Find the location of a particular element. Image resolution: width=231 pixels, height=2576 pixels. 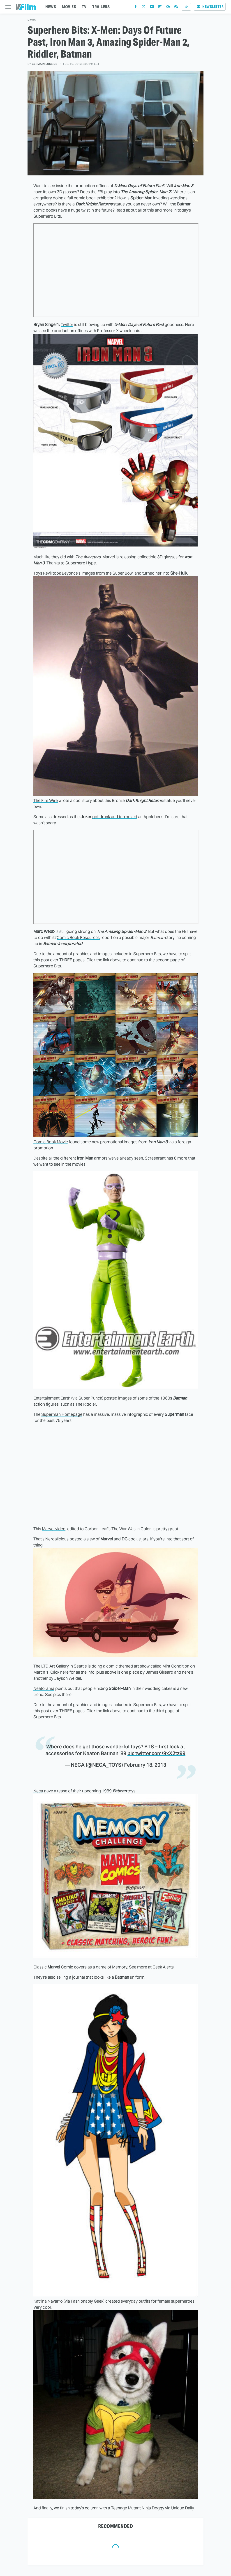

TRAILERS is located at coordinates (101, 6).